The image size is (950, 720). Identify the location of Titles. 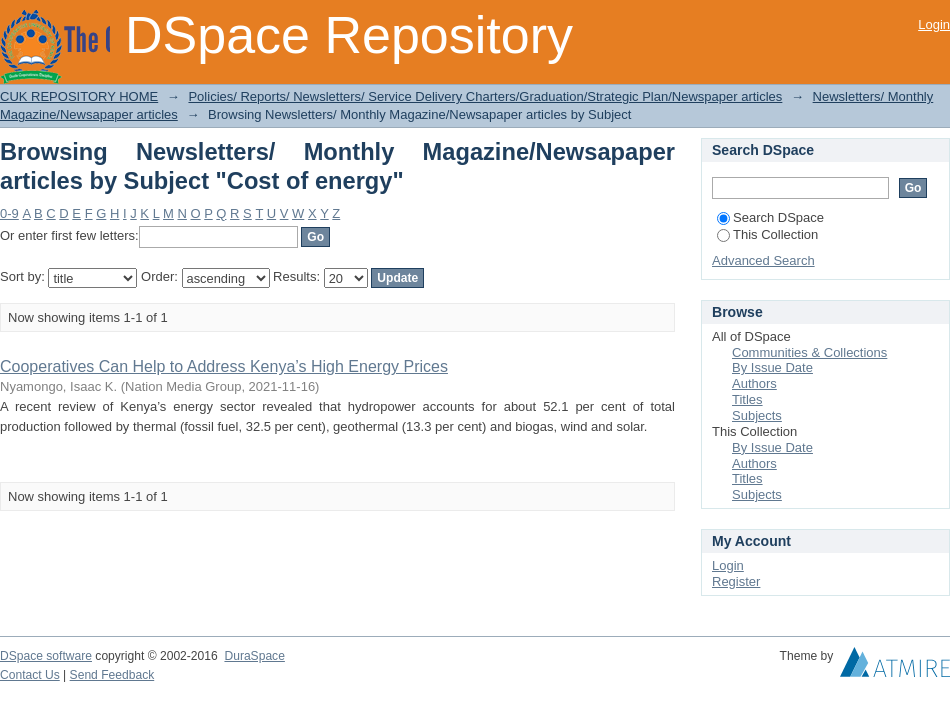
(747, 399).